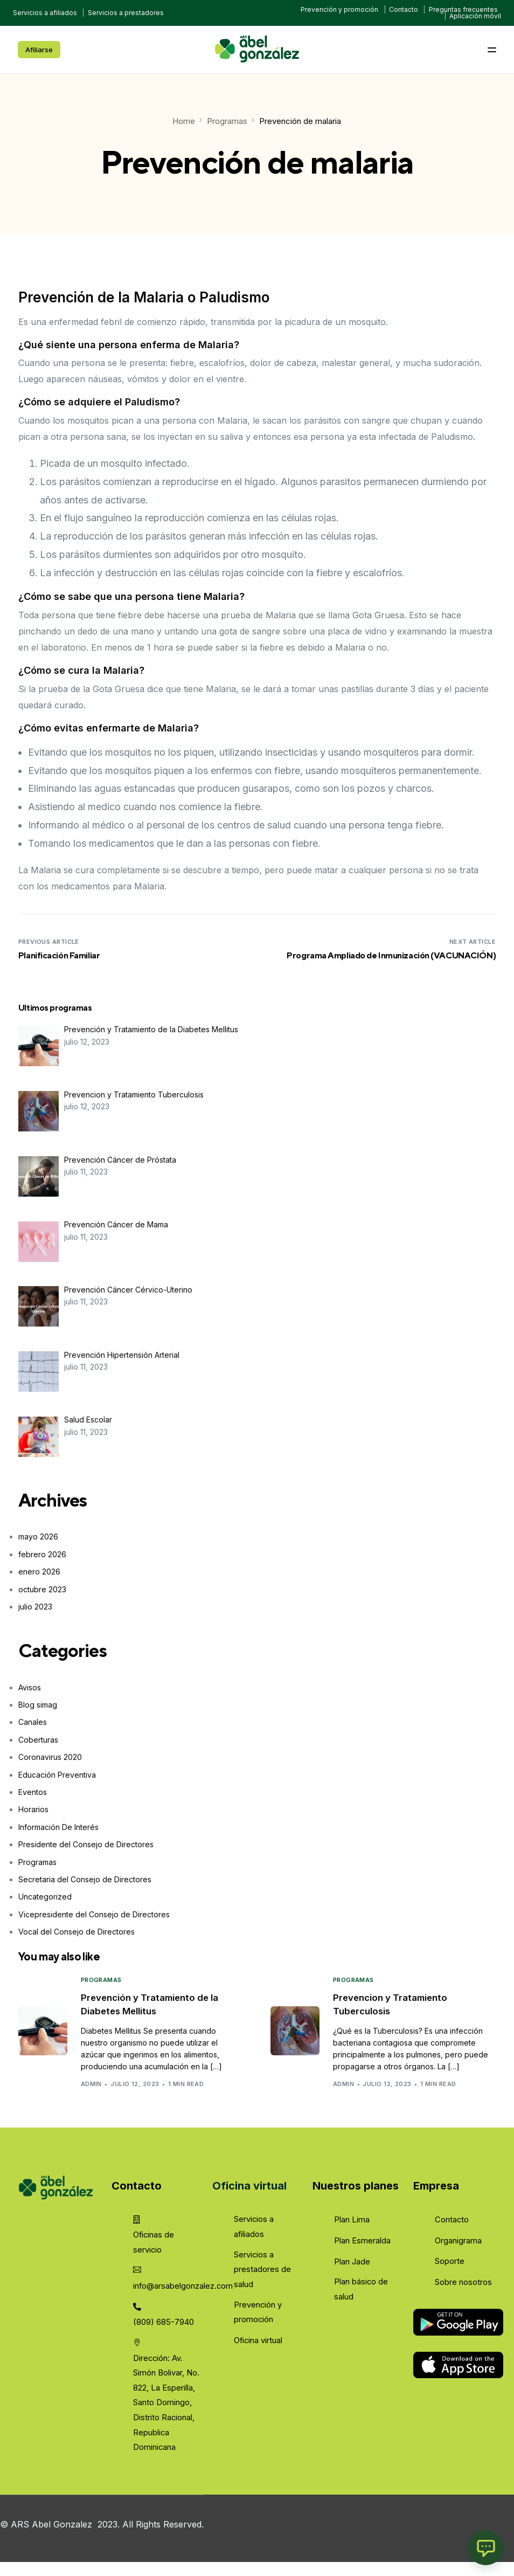 Image resolution: width=514 pixels, height=2576 pixels. What do you see at coordinates (403, 9) in the screenshot?
I see `Contacto` at bounding box center [403, 9].